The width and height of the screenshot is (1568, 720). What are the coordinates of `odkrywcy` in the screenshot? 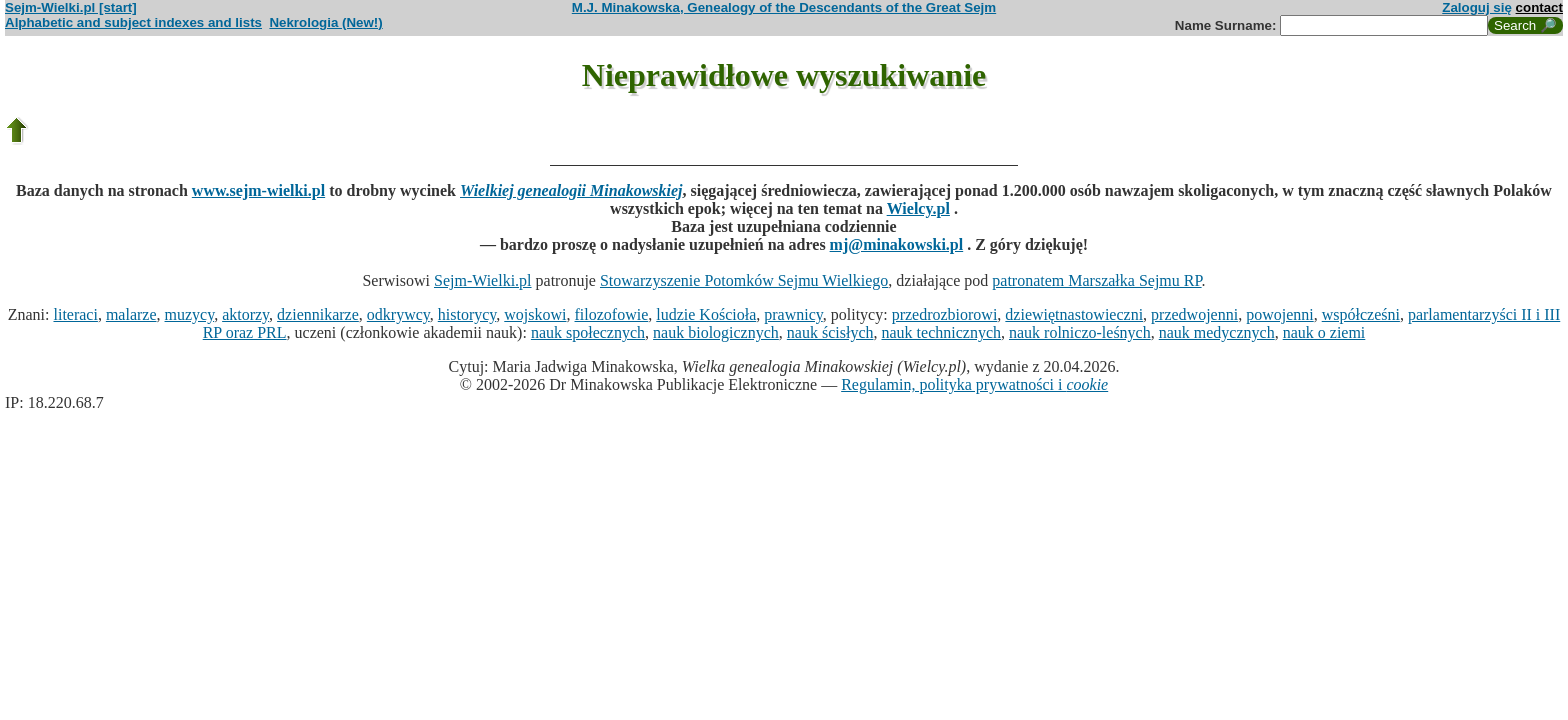 It's located at (398, 314).